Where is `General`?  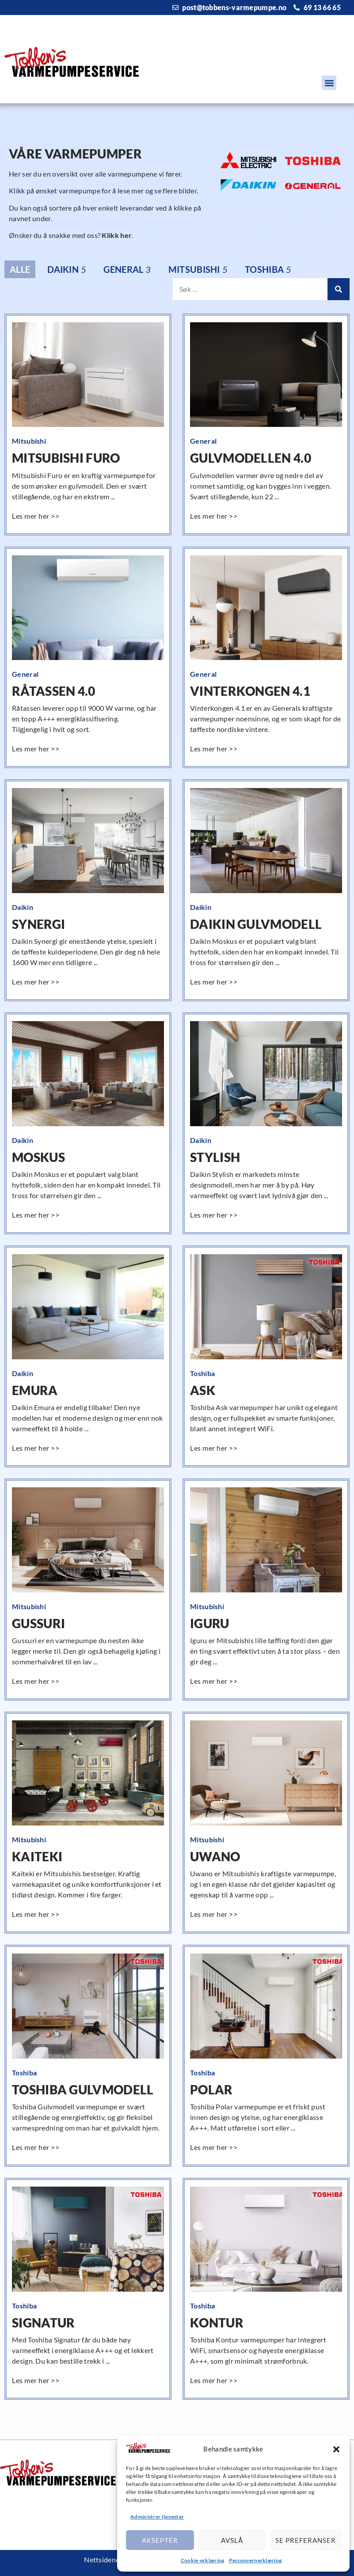 General is located at coordinates (203, 441).